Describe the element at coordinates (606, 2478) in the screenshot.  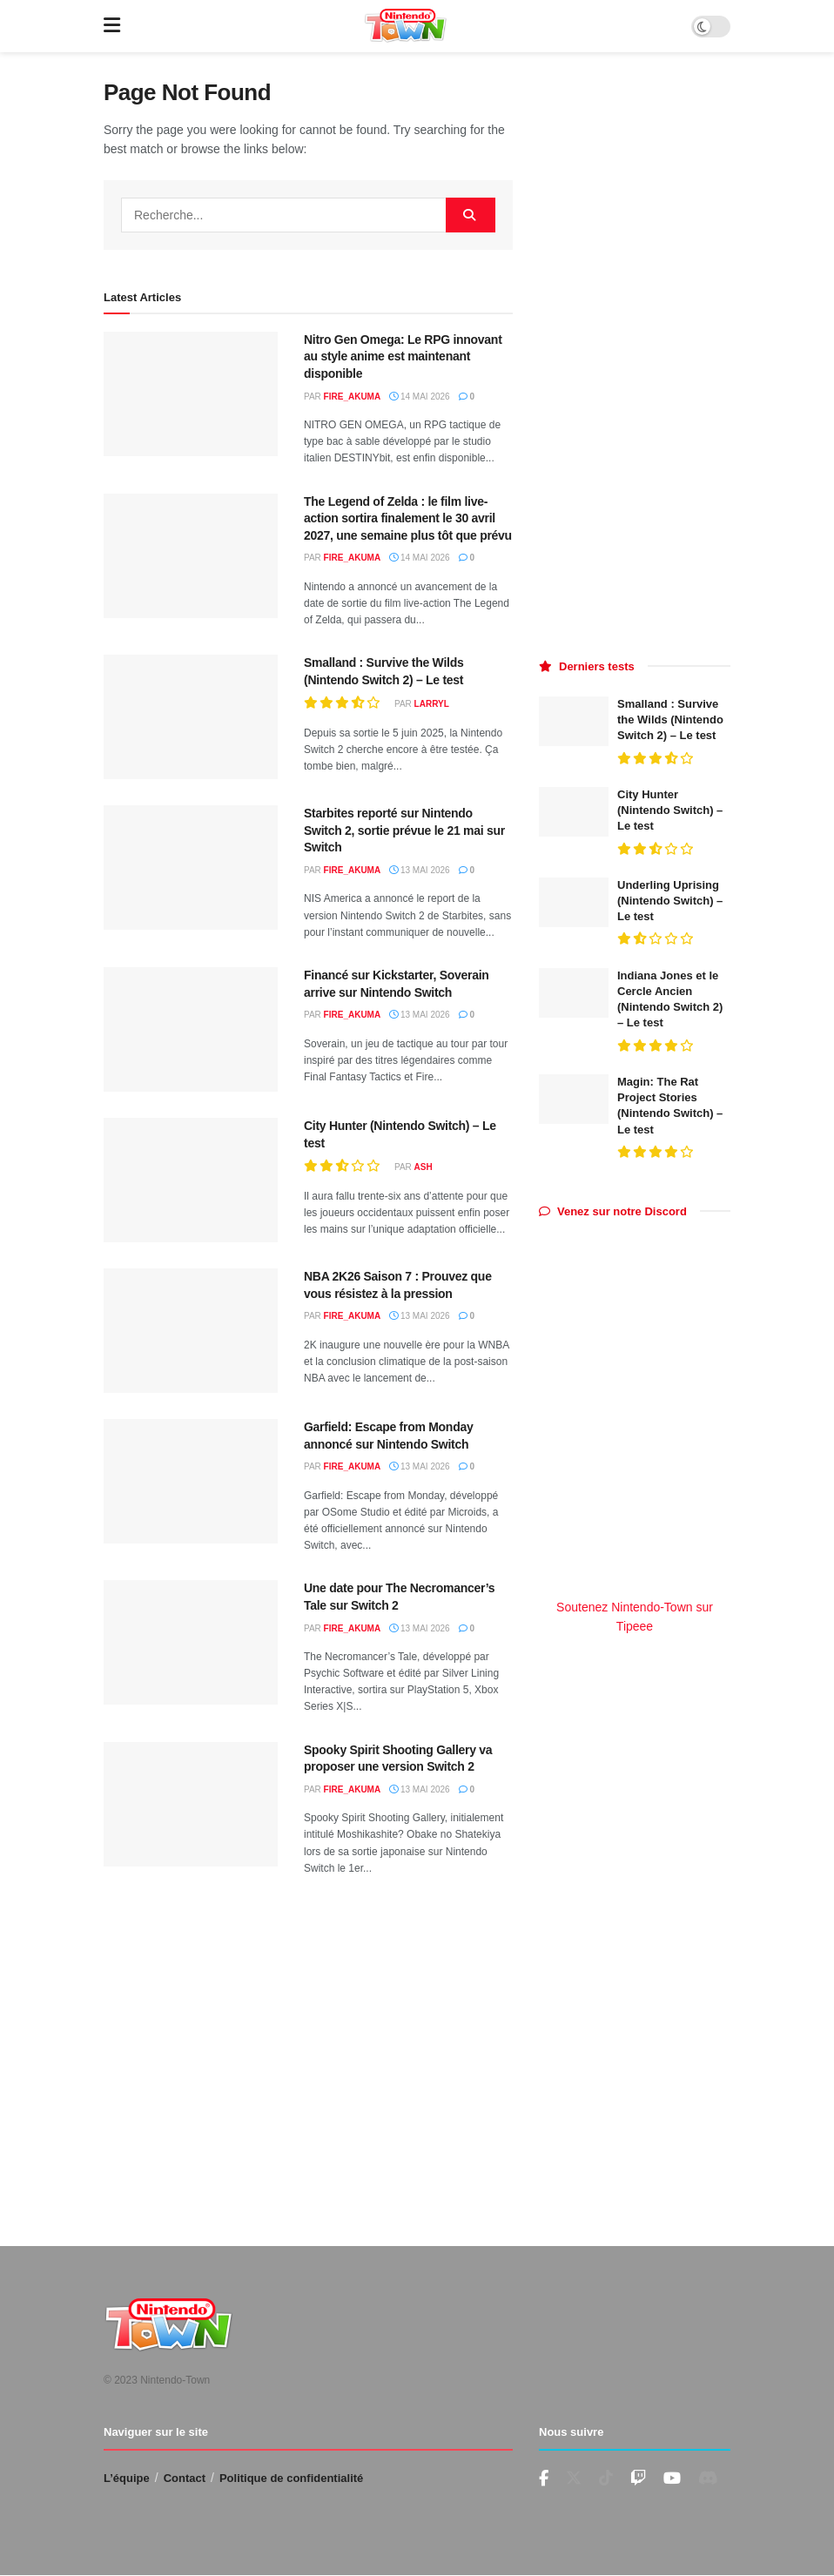
I see `[Find us on TikTok]` at that location.